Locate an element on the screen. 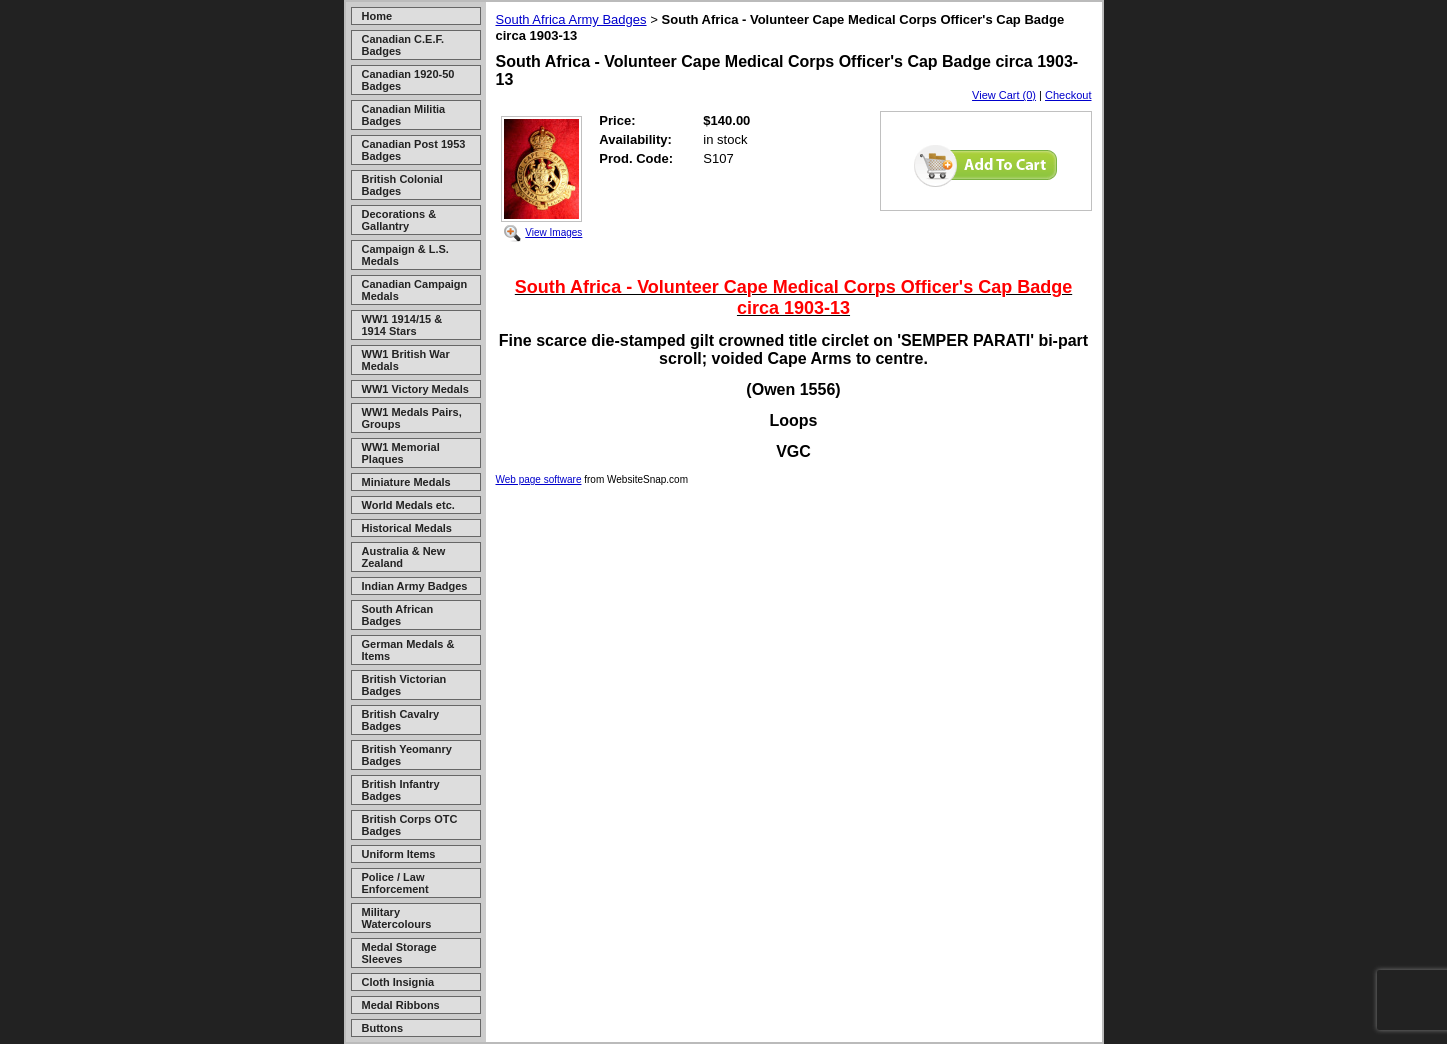  Decorations & Gallantry is located at coordinates (399, 220).